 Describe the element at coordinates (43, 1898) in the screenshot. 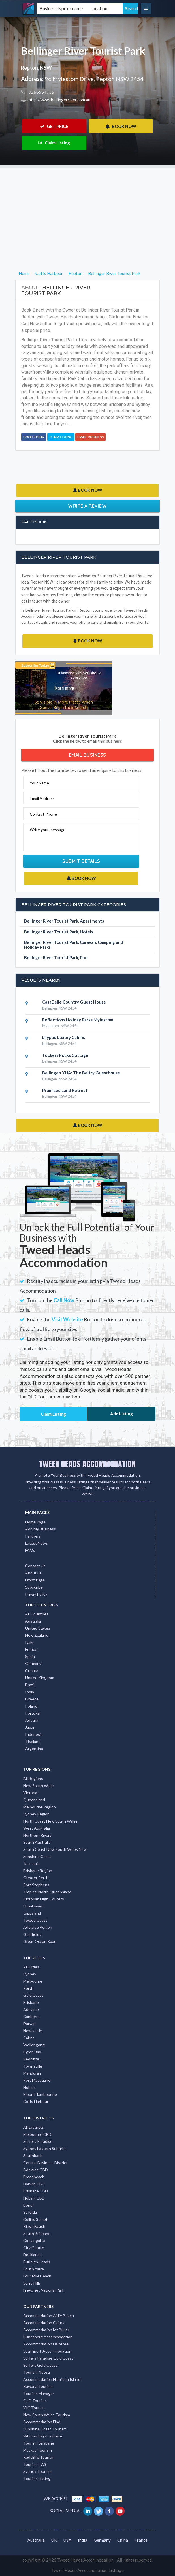

I see `Victorian High Country` at that location.